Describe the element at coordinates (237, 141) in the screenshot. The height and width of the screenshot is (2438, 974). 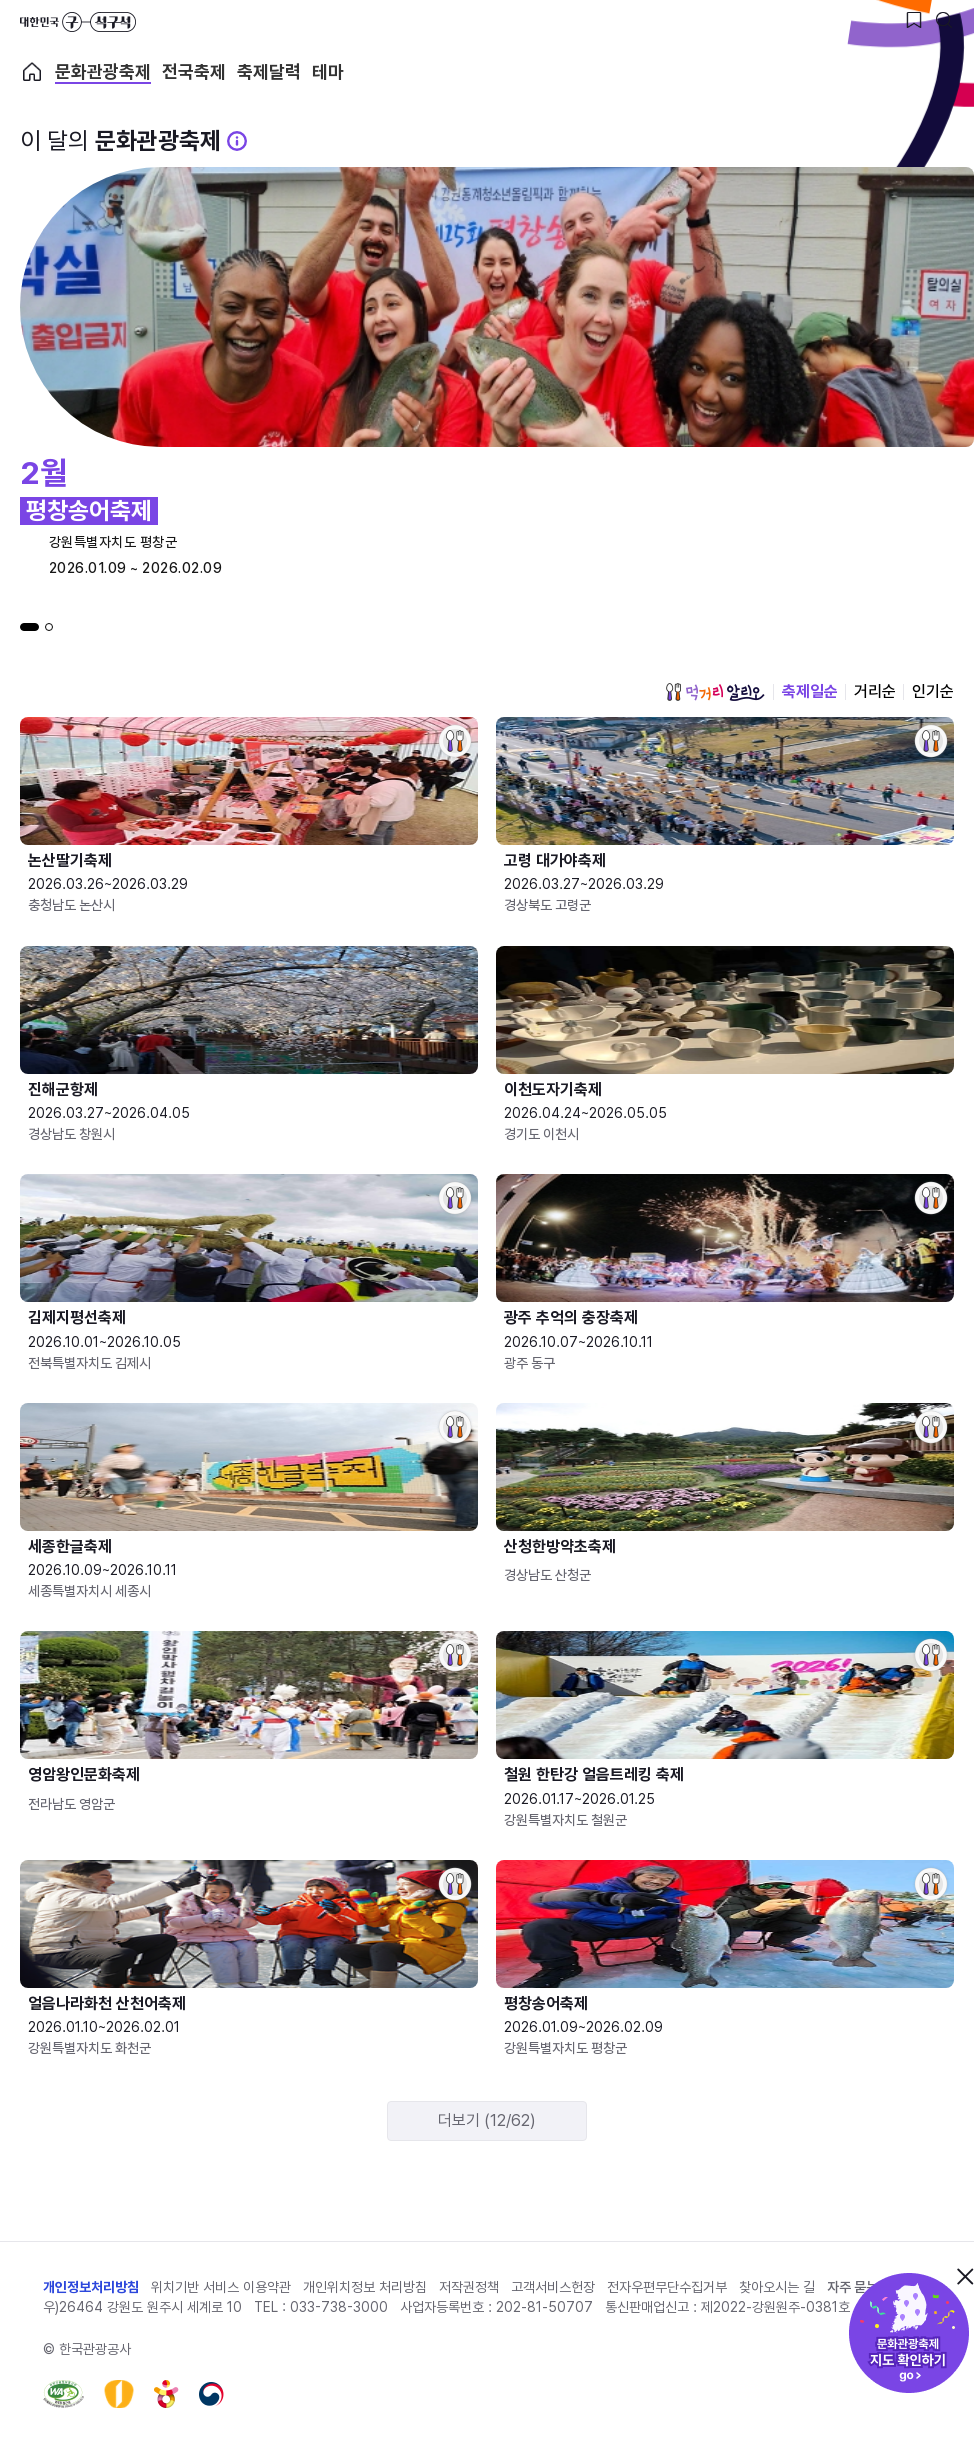
I see `[문화관광 축제 설명 BUTTON]` at that location.